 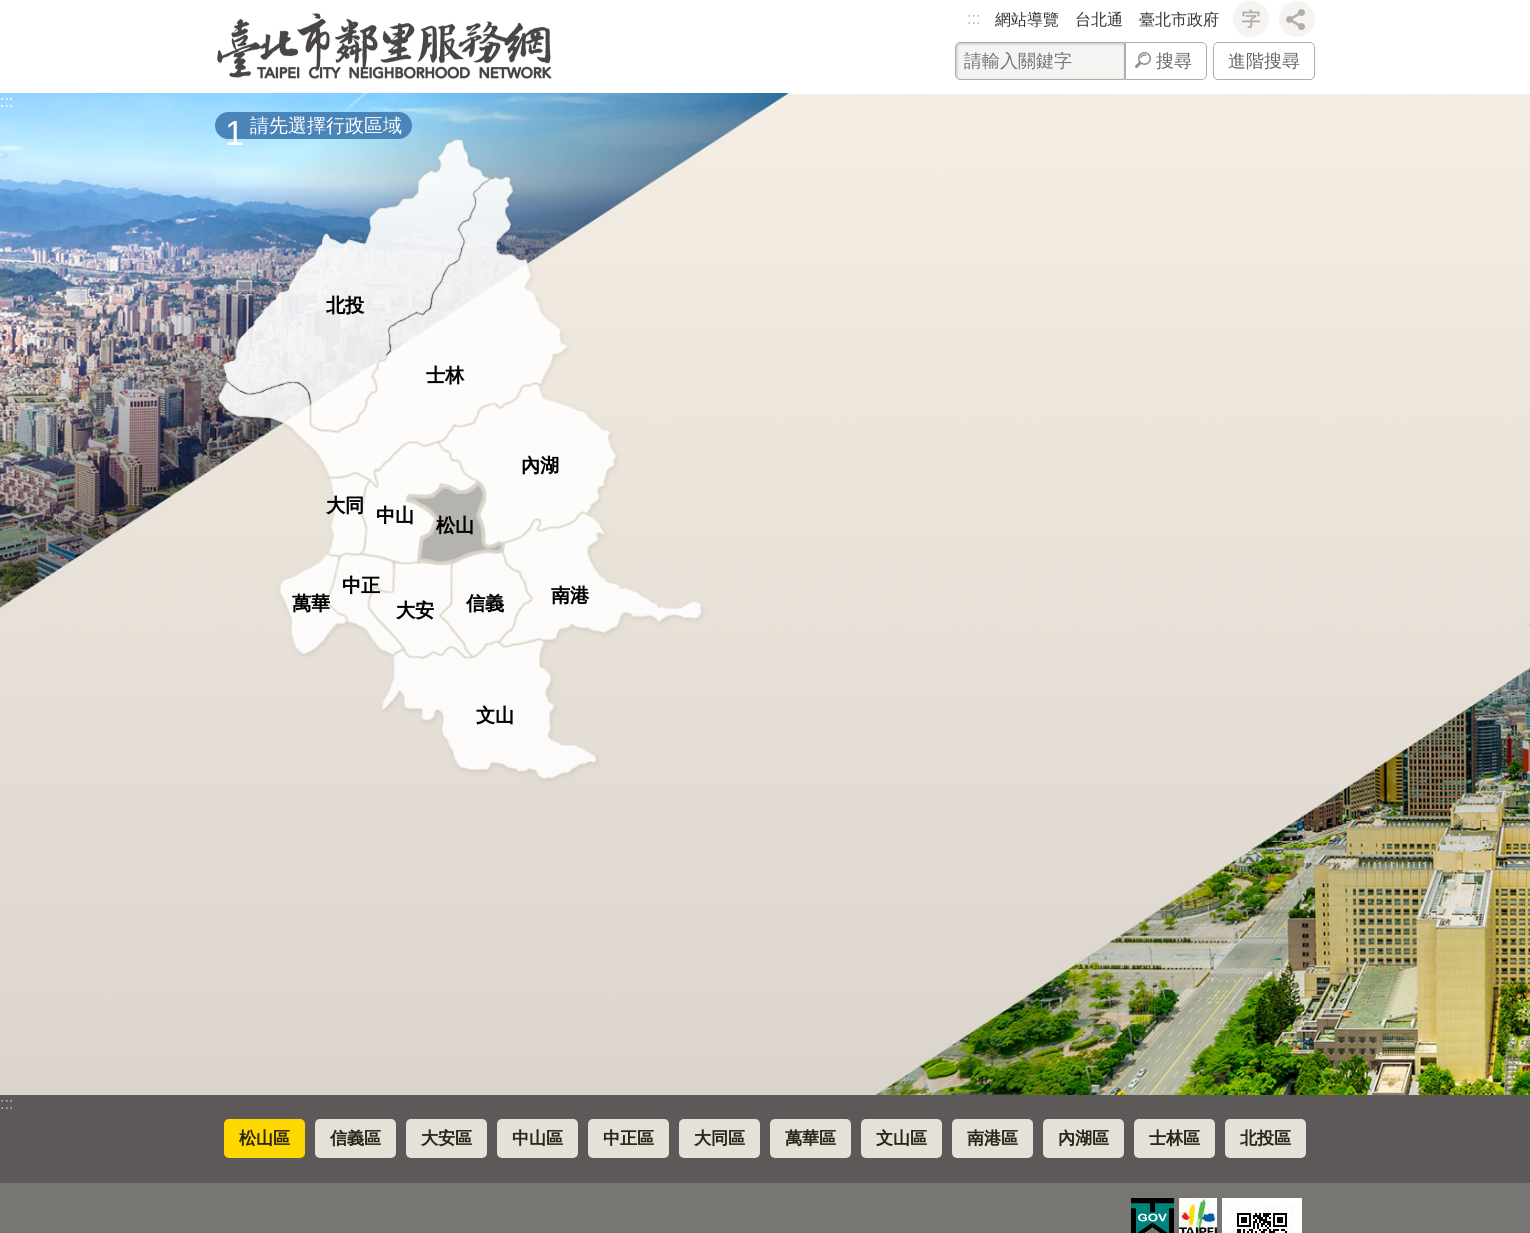 What do you see at coordinates (973, 18) in the screenshot?
I see `:::` at bounding box center [973, 18].